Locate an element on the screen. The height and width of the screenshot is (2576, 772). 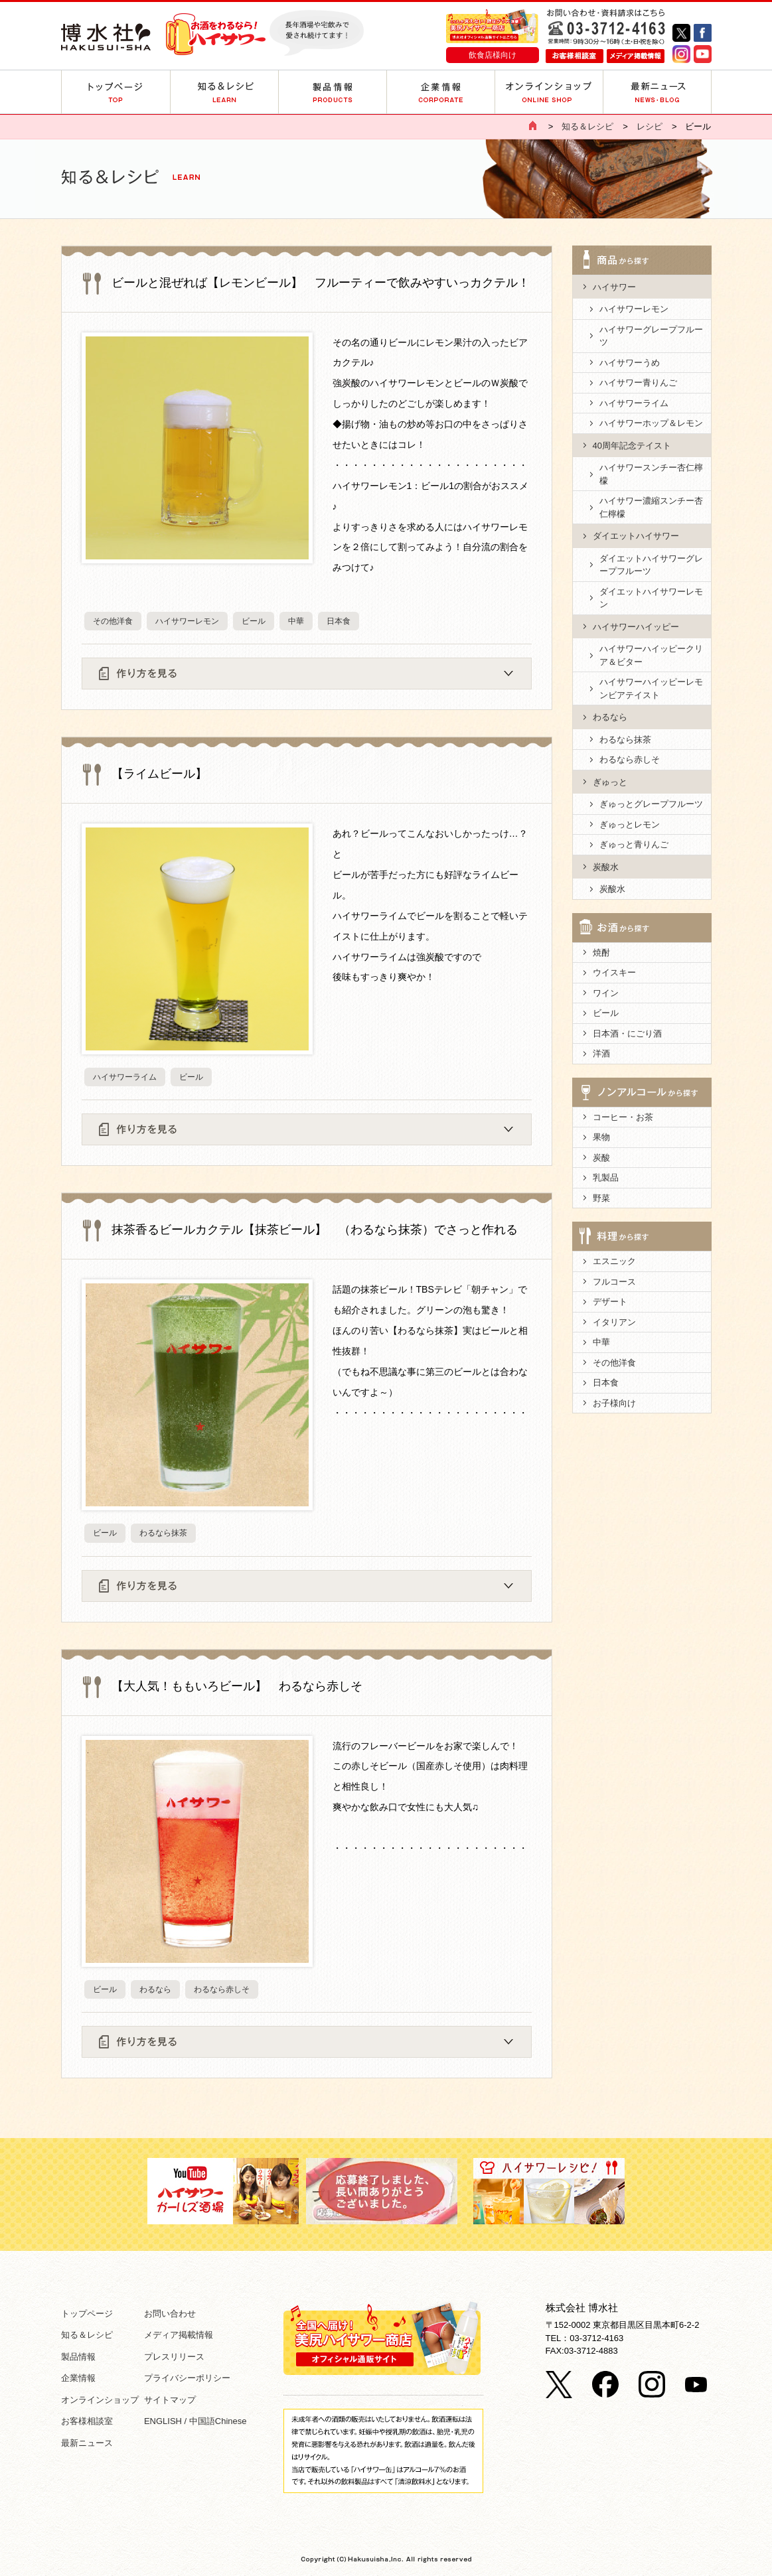
乳製品 is located at coordinates (606, 1177).